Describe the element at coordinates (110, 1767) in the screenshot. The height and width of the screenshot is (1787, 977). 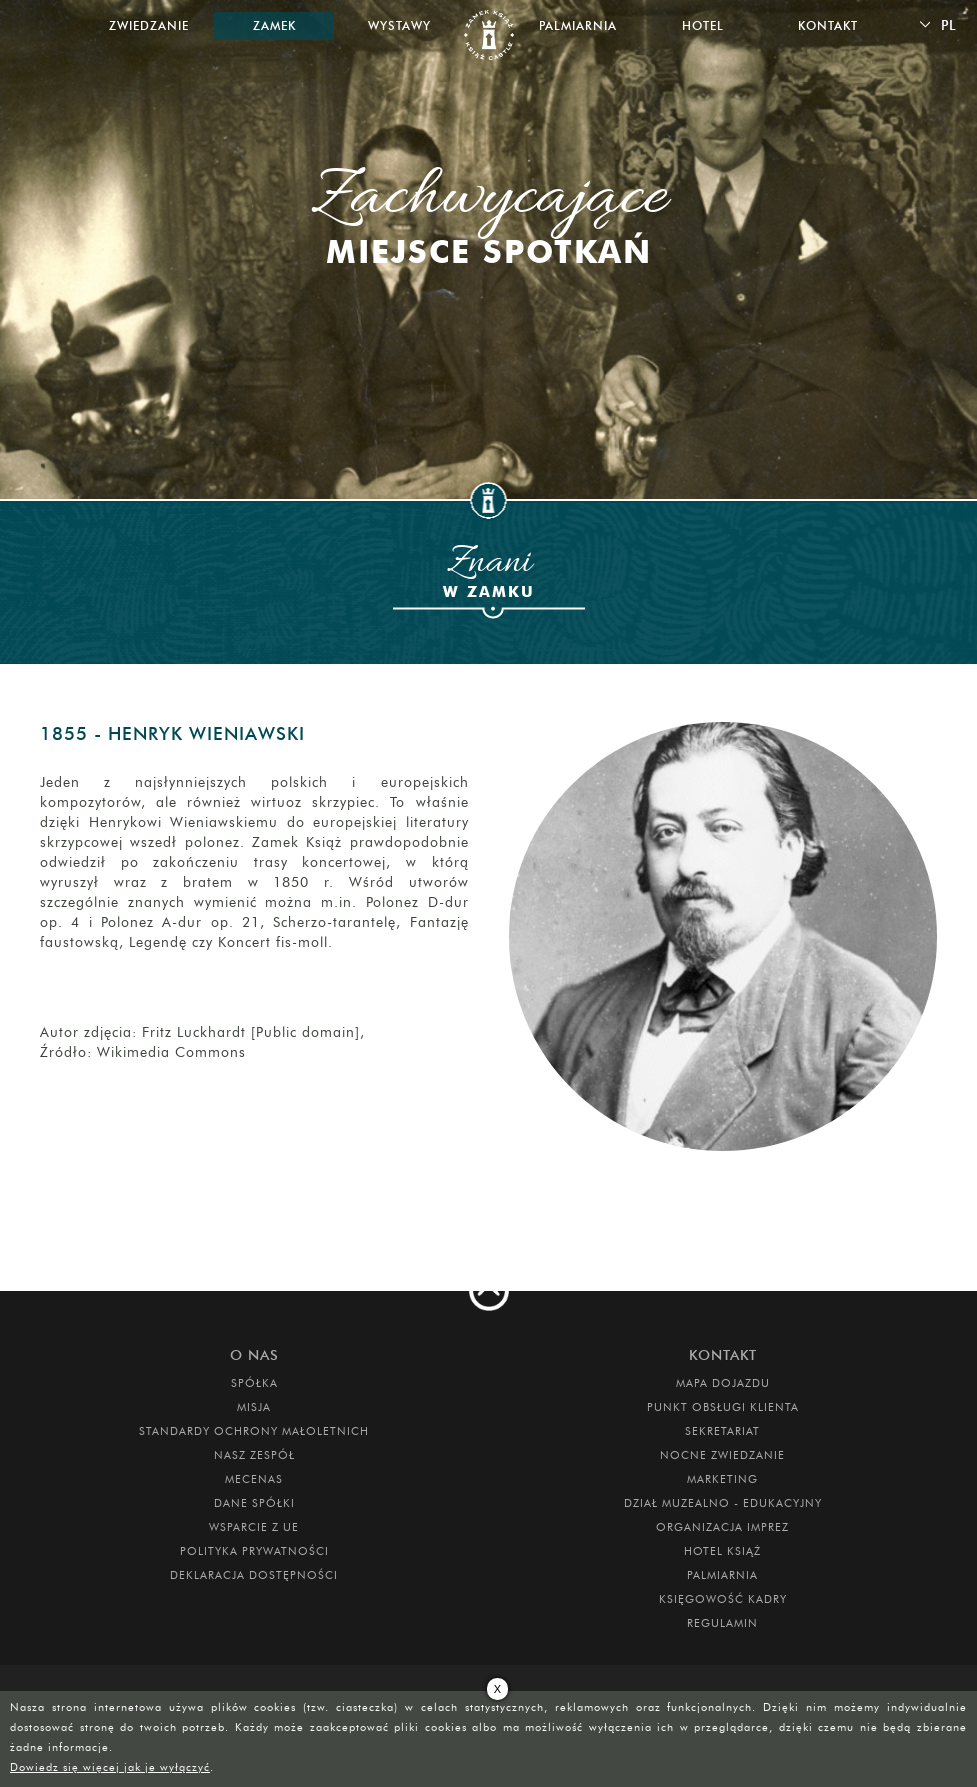
I see `Dowiedz się więcej jak je wyłączyć` at that location.